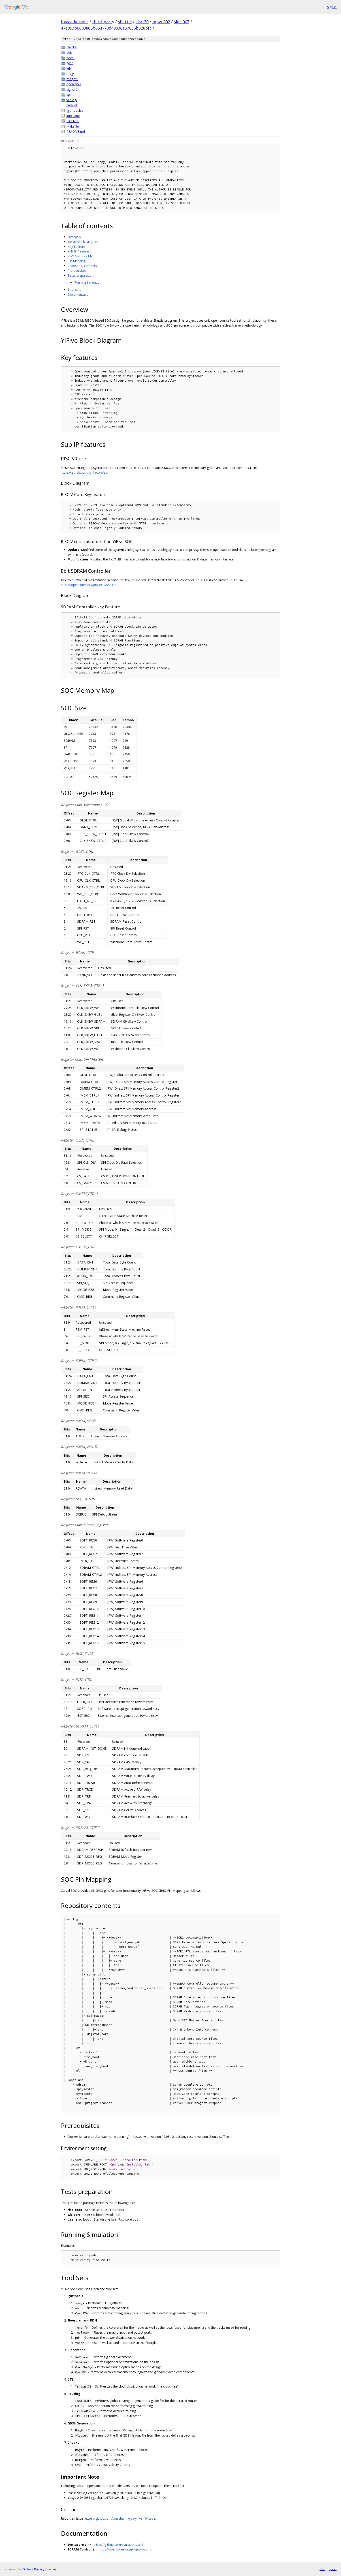 The height and width of the screenshot is (2576, 341). Describe the element at coordinates (74, 289) in the screenshot. I see `Tool sets` at that location.